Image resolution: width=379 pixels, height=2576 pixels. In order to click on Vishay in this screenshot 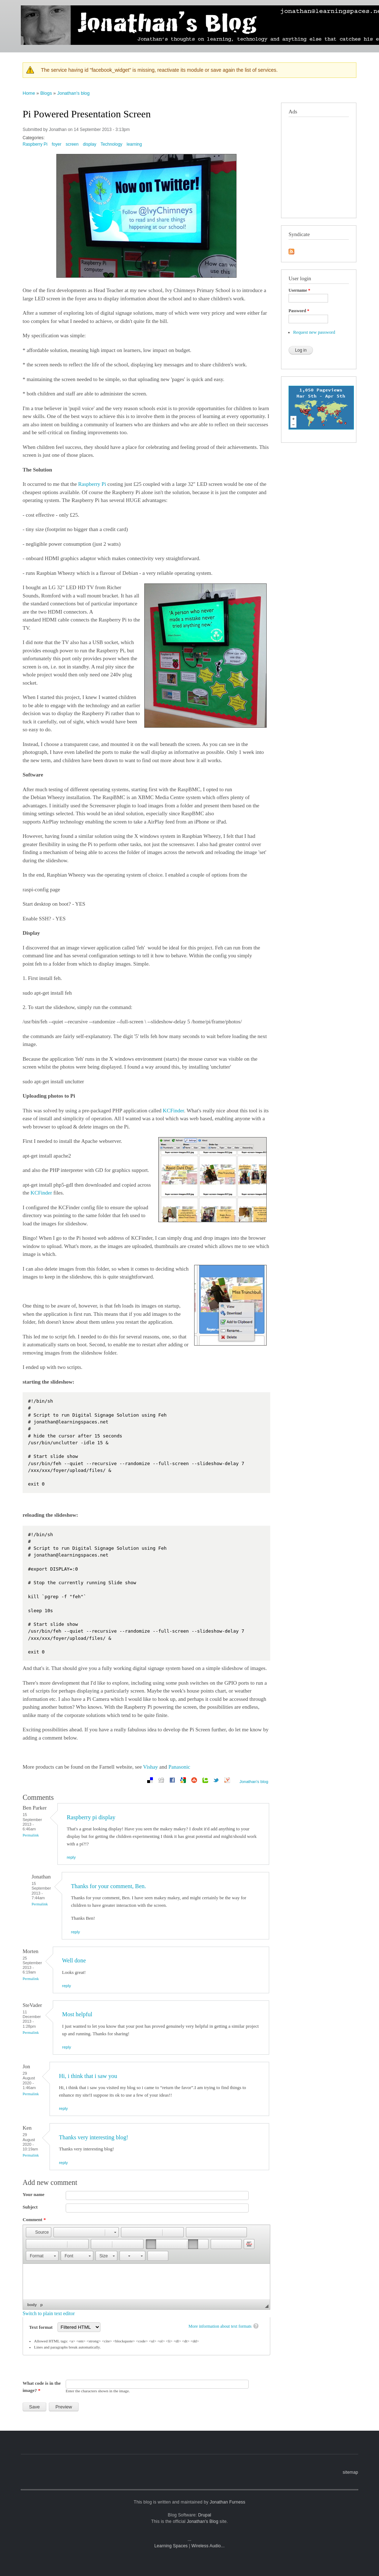, I will do `click(150, 1767)`.